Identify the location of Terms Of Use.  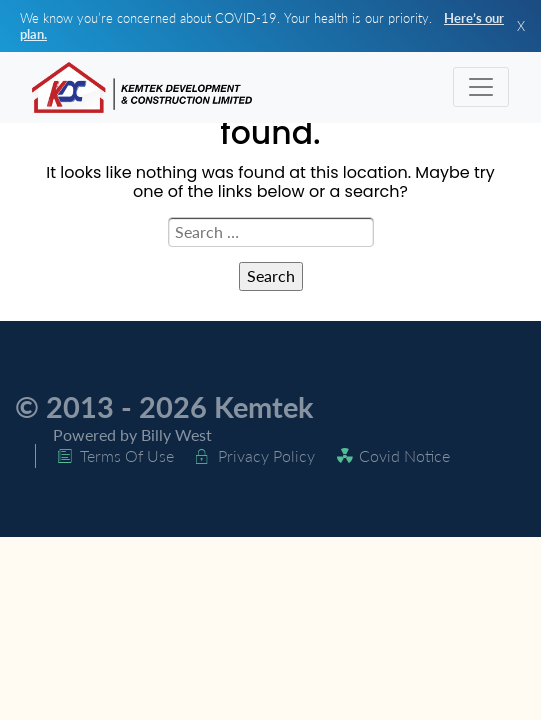
(127, 455).